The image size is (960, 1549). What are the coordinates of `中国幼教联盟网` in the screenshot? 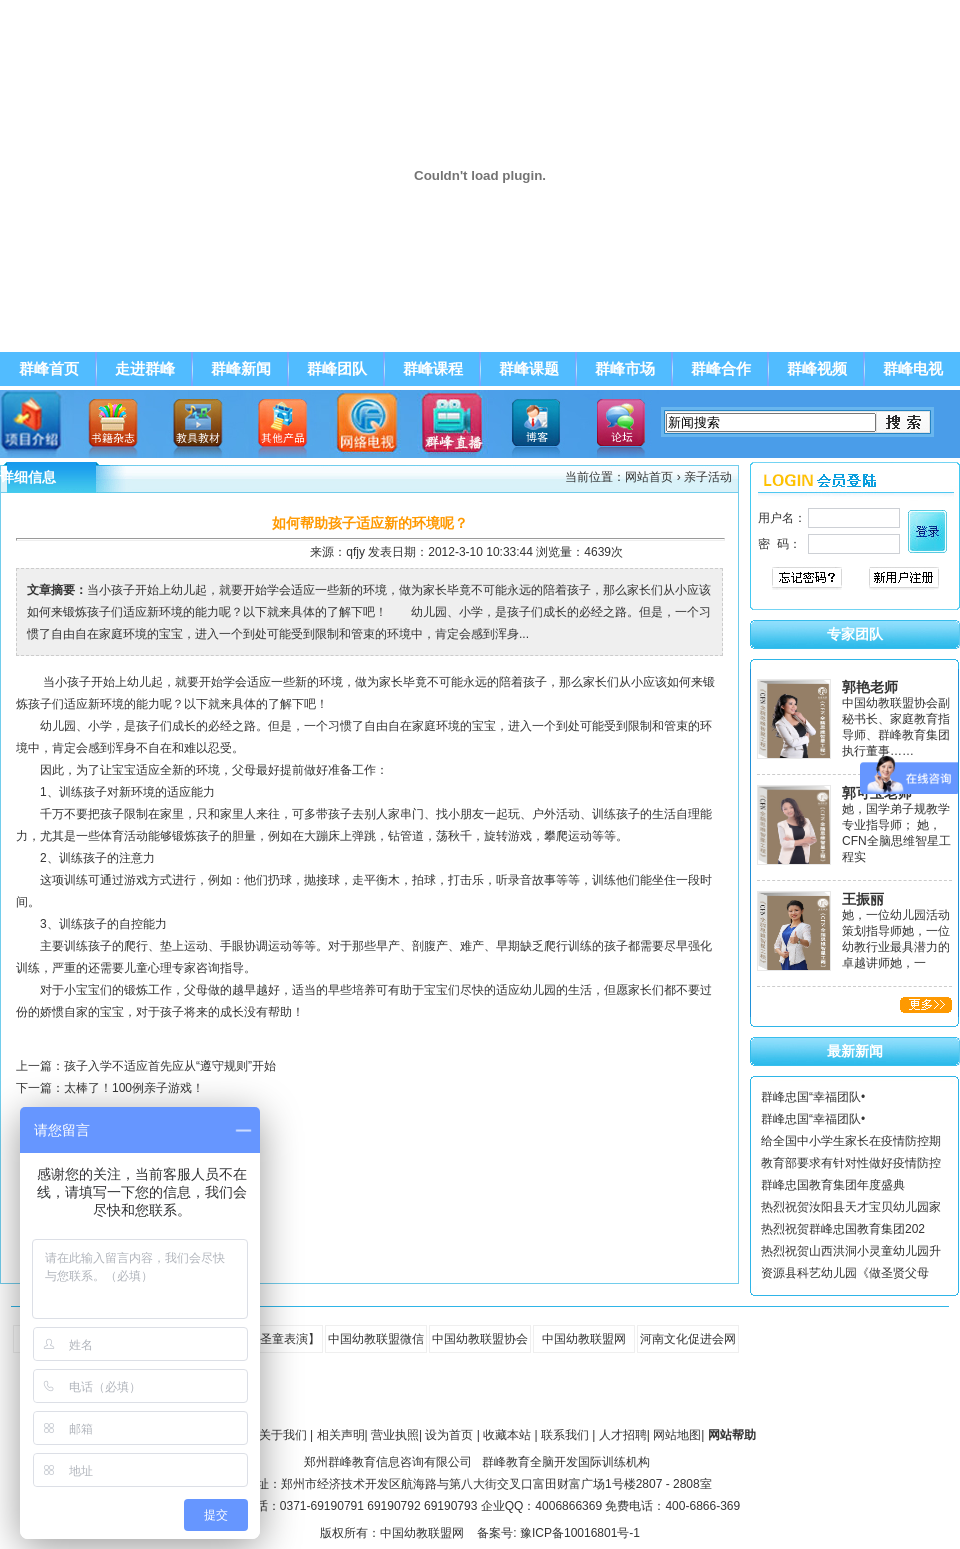 It's located at (584, 1339).